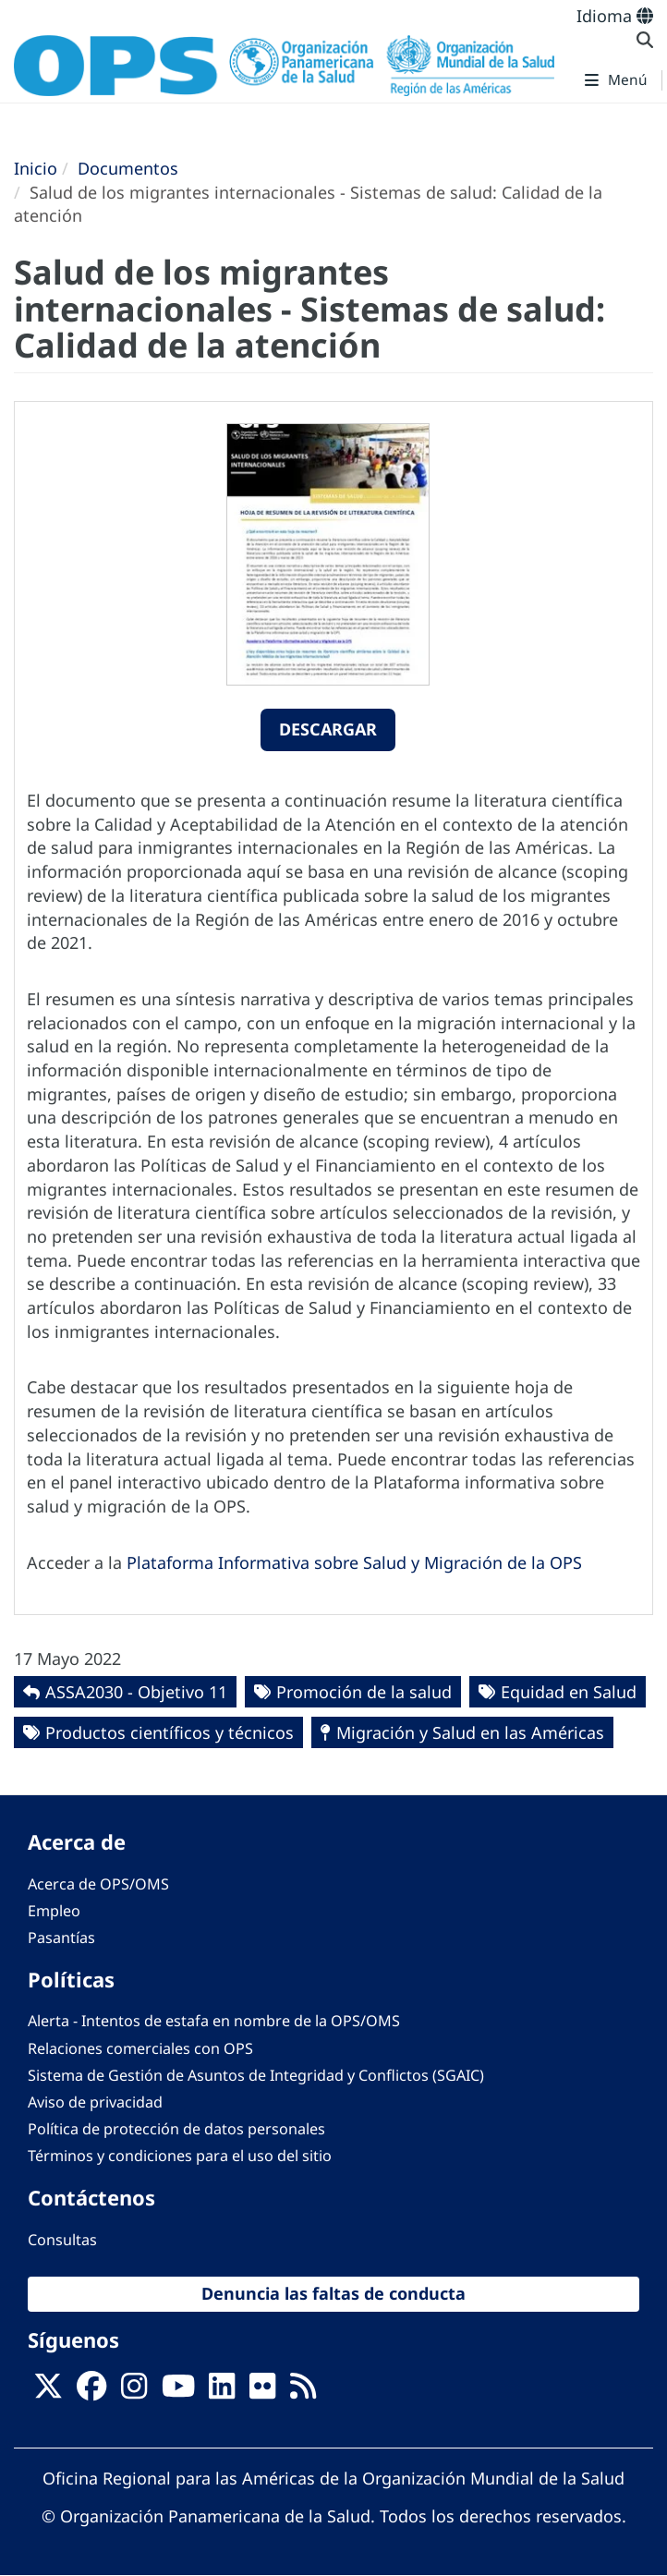 The width and height of the screenshot is (667, 2576). What do you see at coordinates (169, 1732) in the screenshot?
I see `Productos científicos y técnicos` at bounding box center [169, 1732].